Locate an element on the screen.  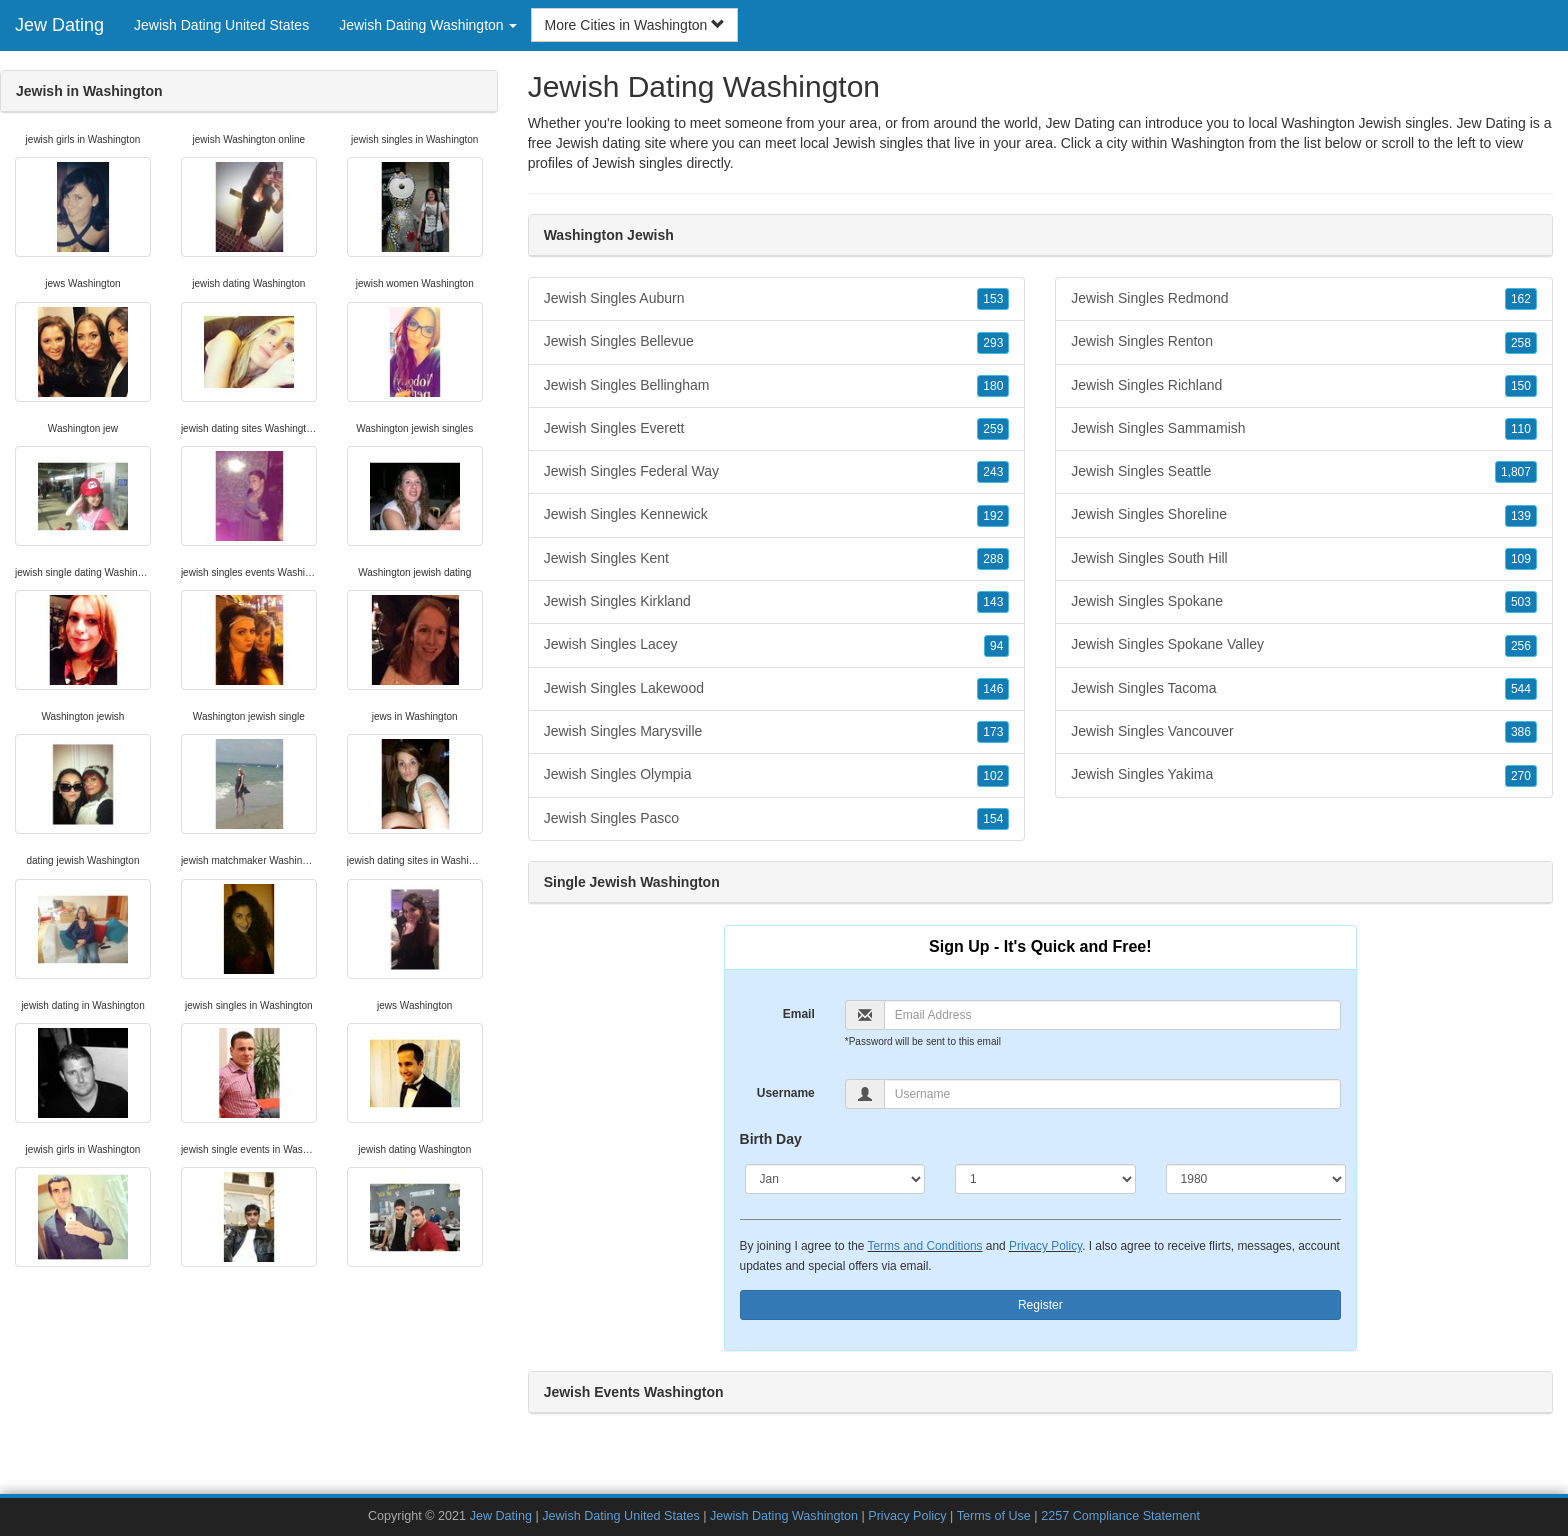
Terms of Use is located at coordinates (994, 1516).